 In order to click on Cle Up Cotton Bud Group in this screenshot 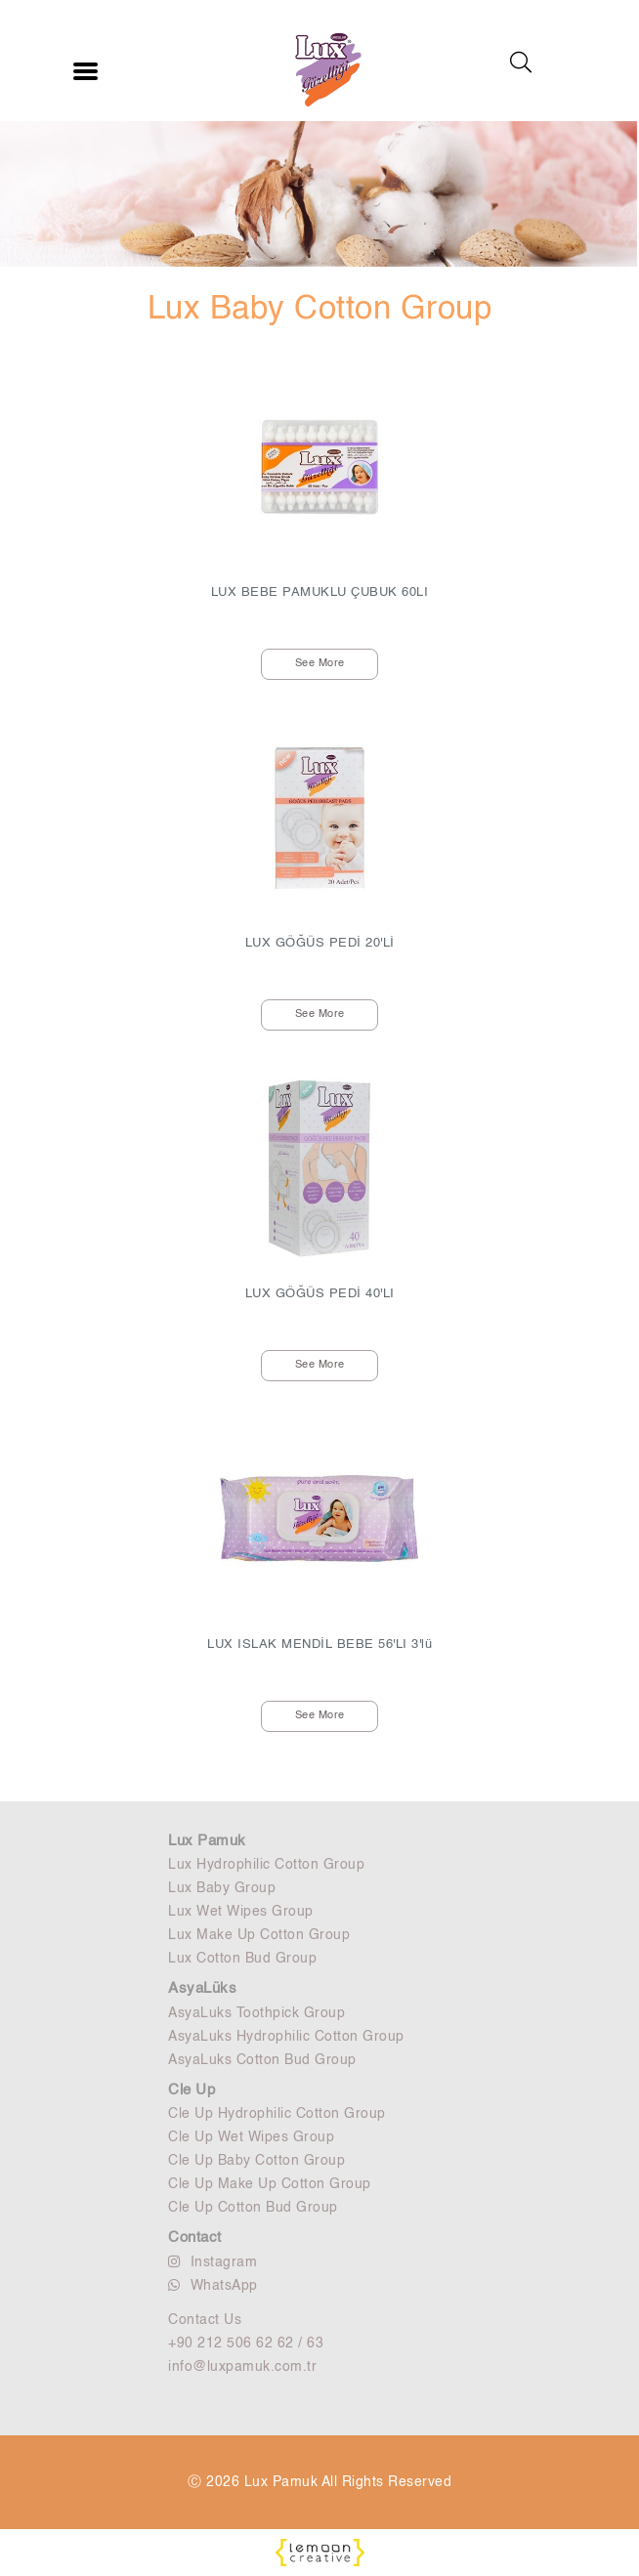, I will do `click(253, 2208)`.